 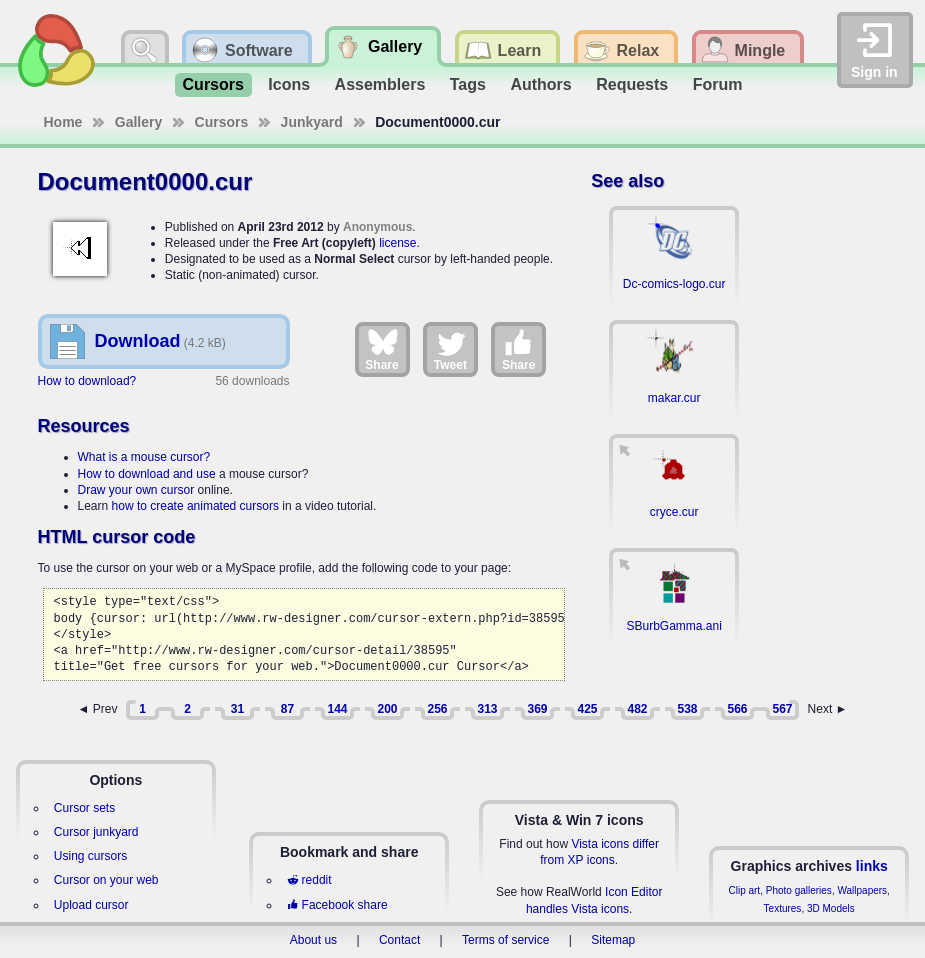 What do you see at coordinates (309, 880) in the screenshot?
I see `reddit` at bounding box center [309, 880].